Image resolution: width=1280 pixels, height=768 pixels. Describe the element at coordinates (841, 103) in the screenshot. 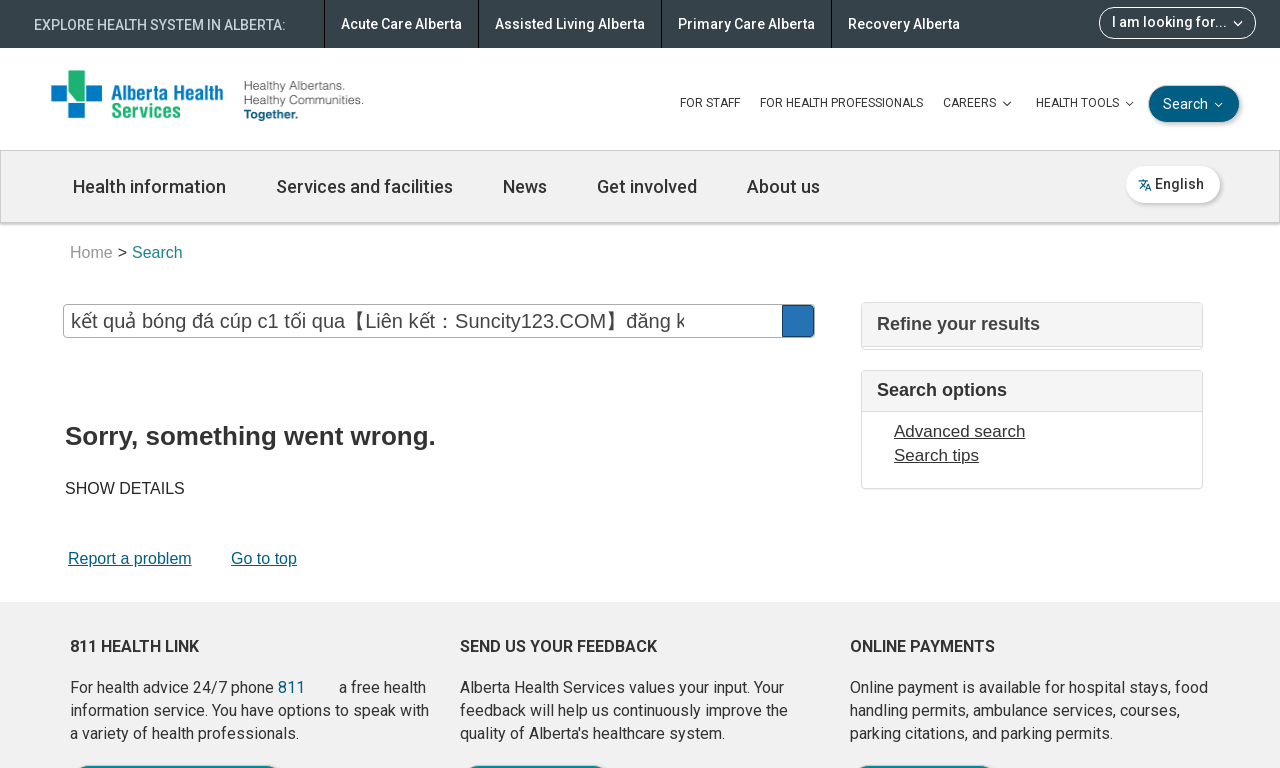

I see `FOR HEALTH PROFESSIONALS` at that location.